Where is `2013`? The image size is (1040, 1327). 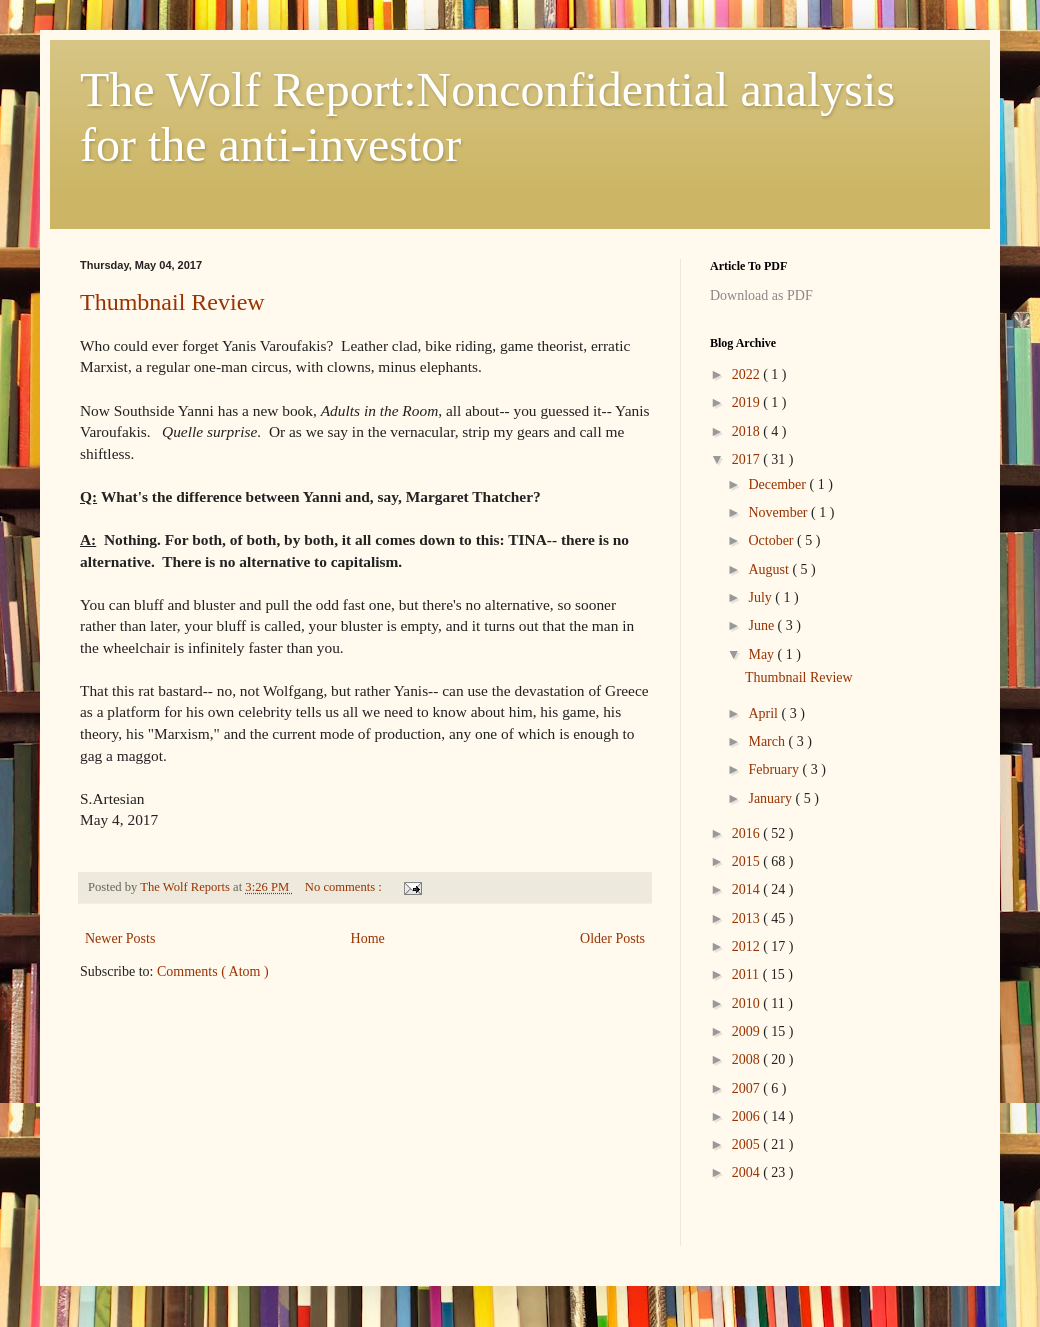
2013 is located at coordinates (748, 918).